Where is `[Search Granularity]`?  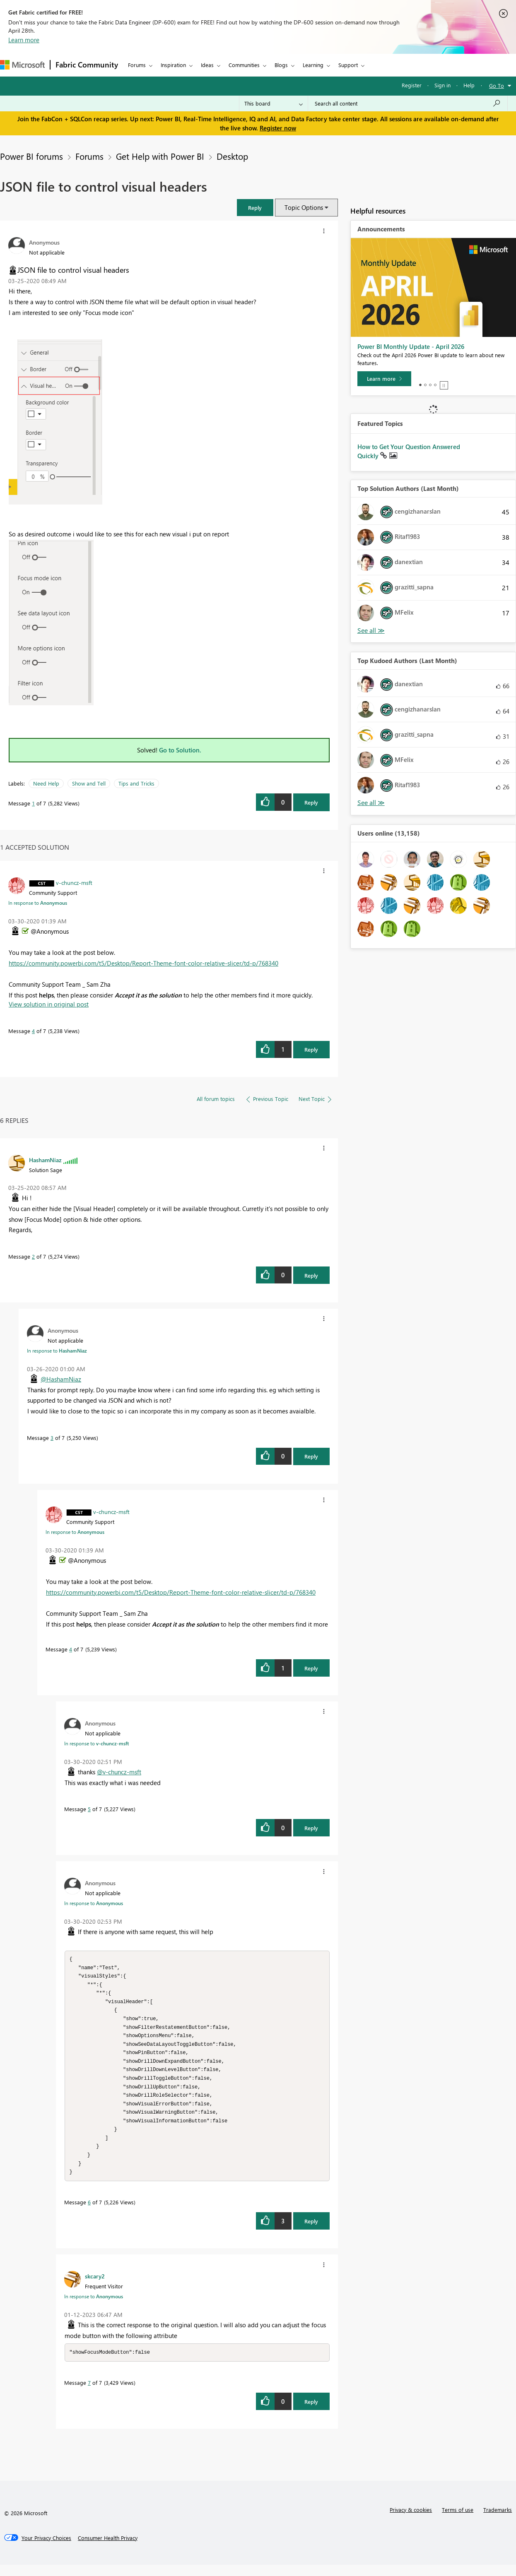
[Search Granularity] is located at coordinates (273, 103).